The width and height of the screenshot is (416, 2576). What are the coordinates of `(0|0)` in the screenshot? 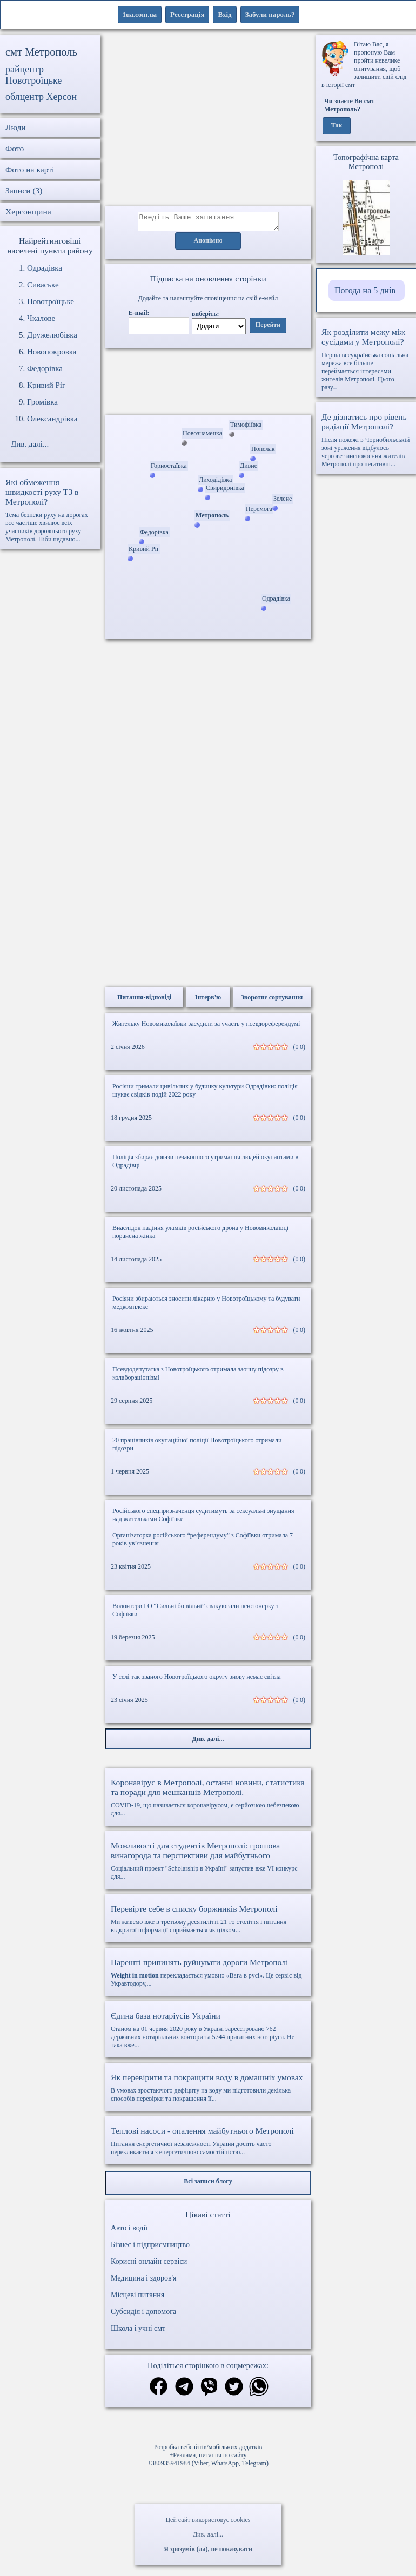 It's located at (299, 1050).